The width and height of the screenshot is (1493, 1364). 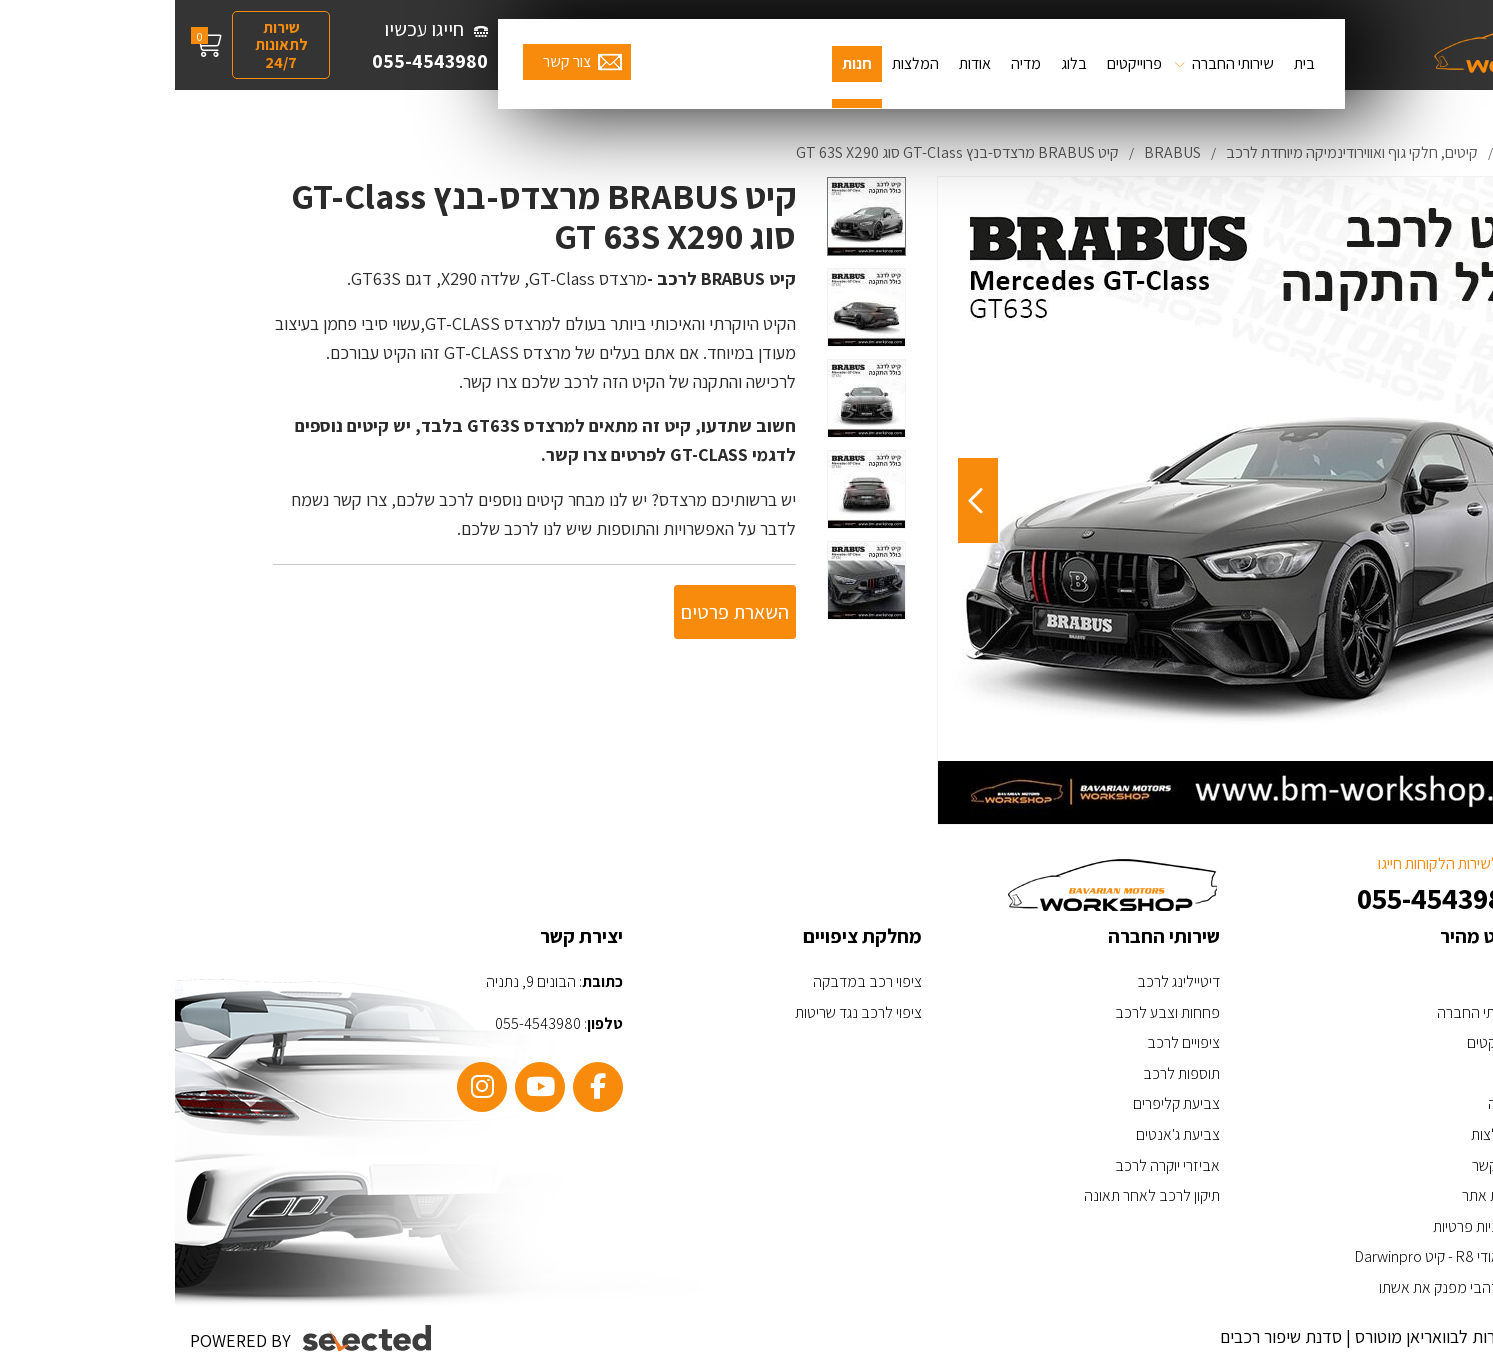 I want to click on ציפוי לרכב נגד שריטות, so click(x=683, y=1012).